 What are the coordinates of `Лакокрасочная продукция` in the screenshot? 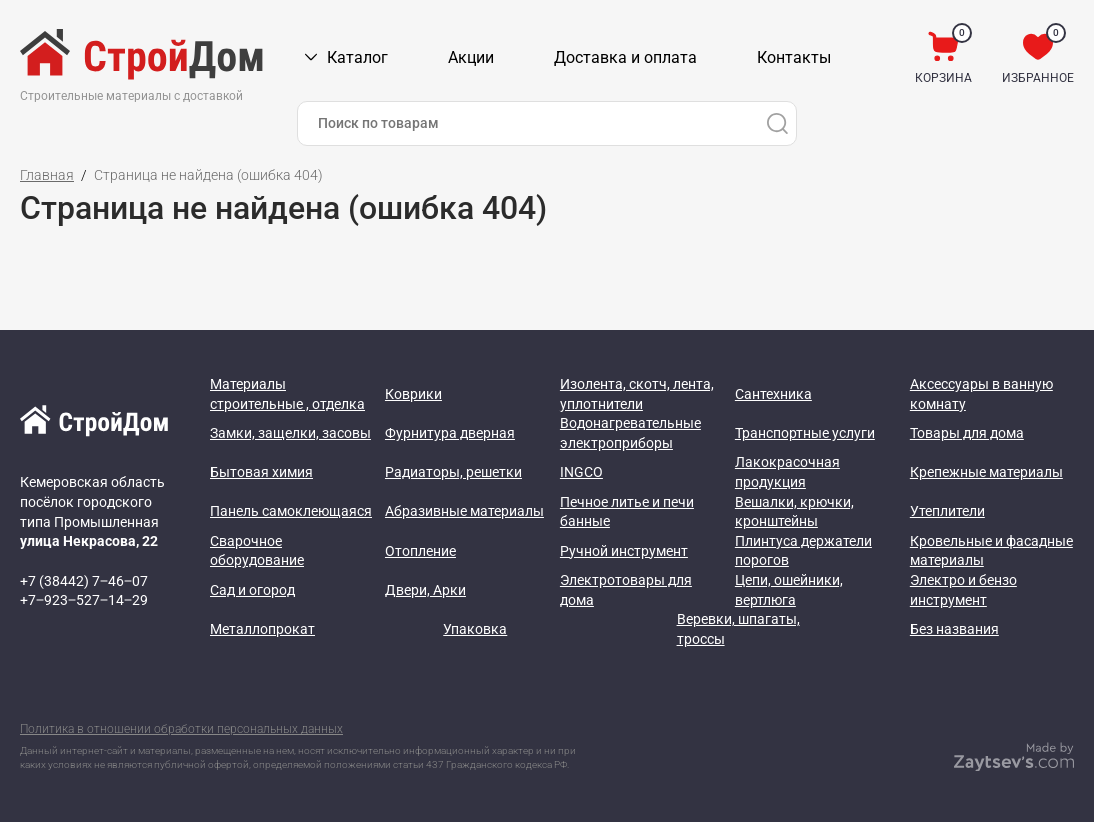 It's located at (787, 472).